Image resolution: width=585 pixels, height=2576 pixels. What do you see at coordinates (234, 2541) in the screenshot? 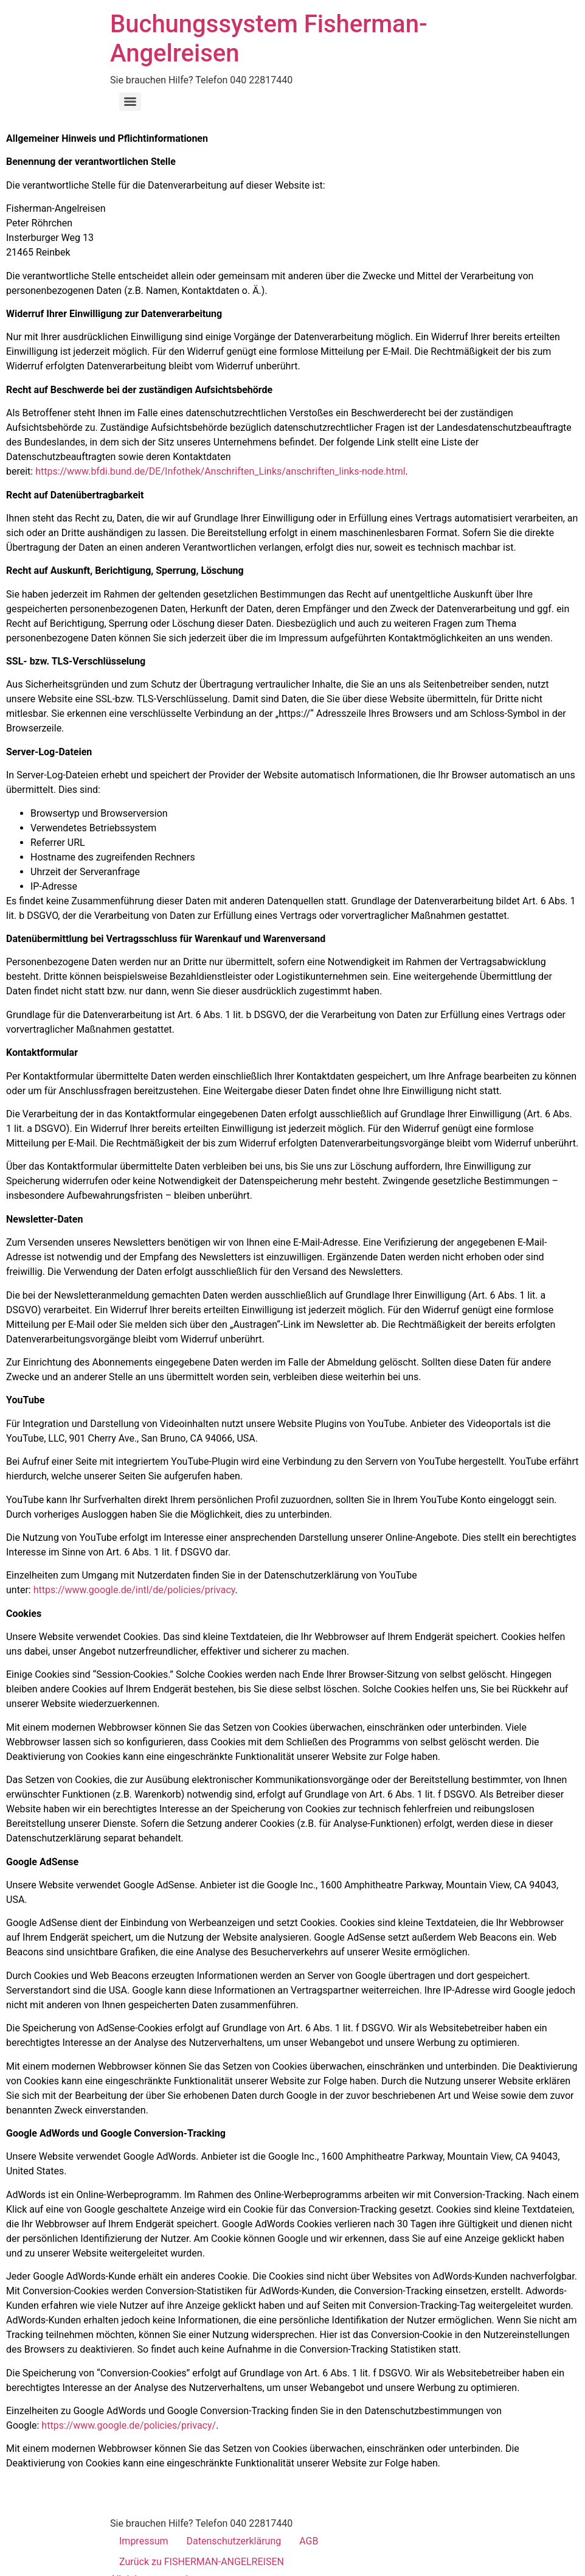
I see `Datenschutzerklärung` at bounding box center [234, 2541].